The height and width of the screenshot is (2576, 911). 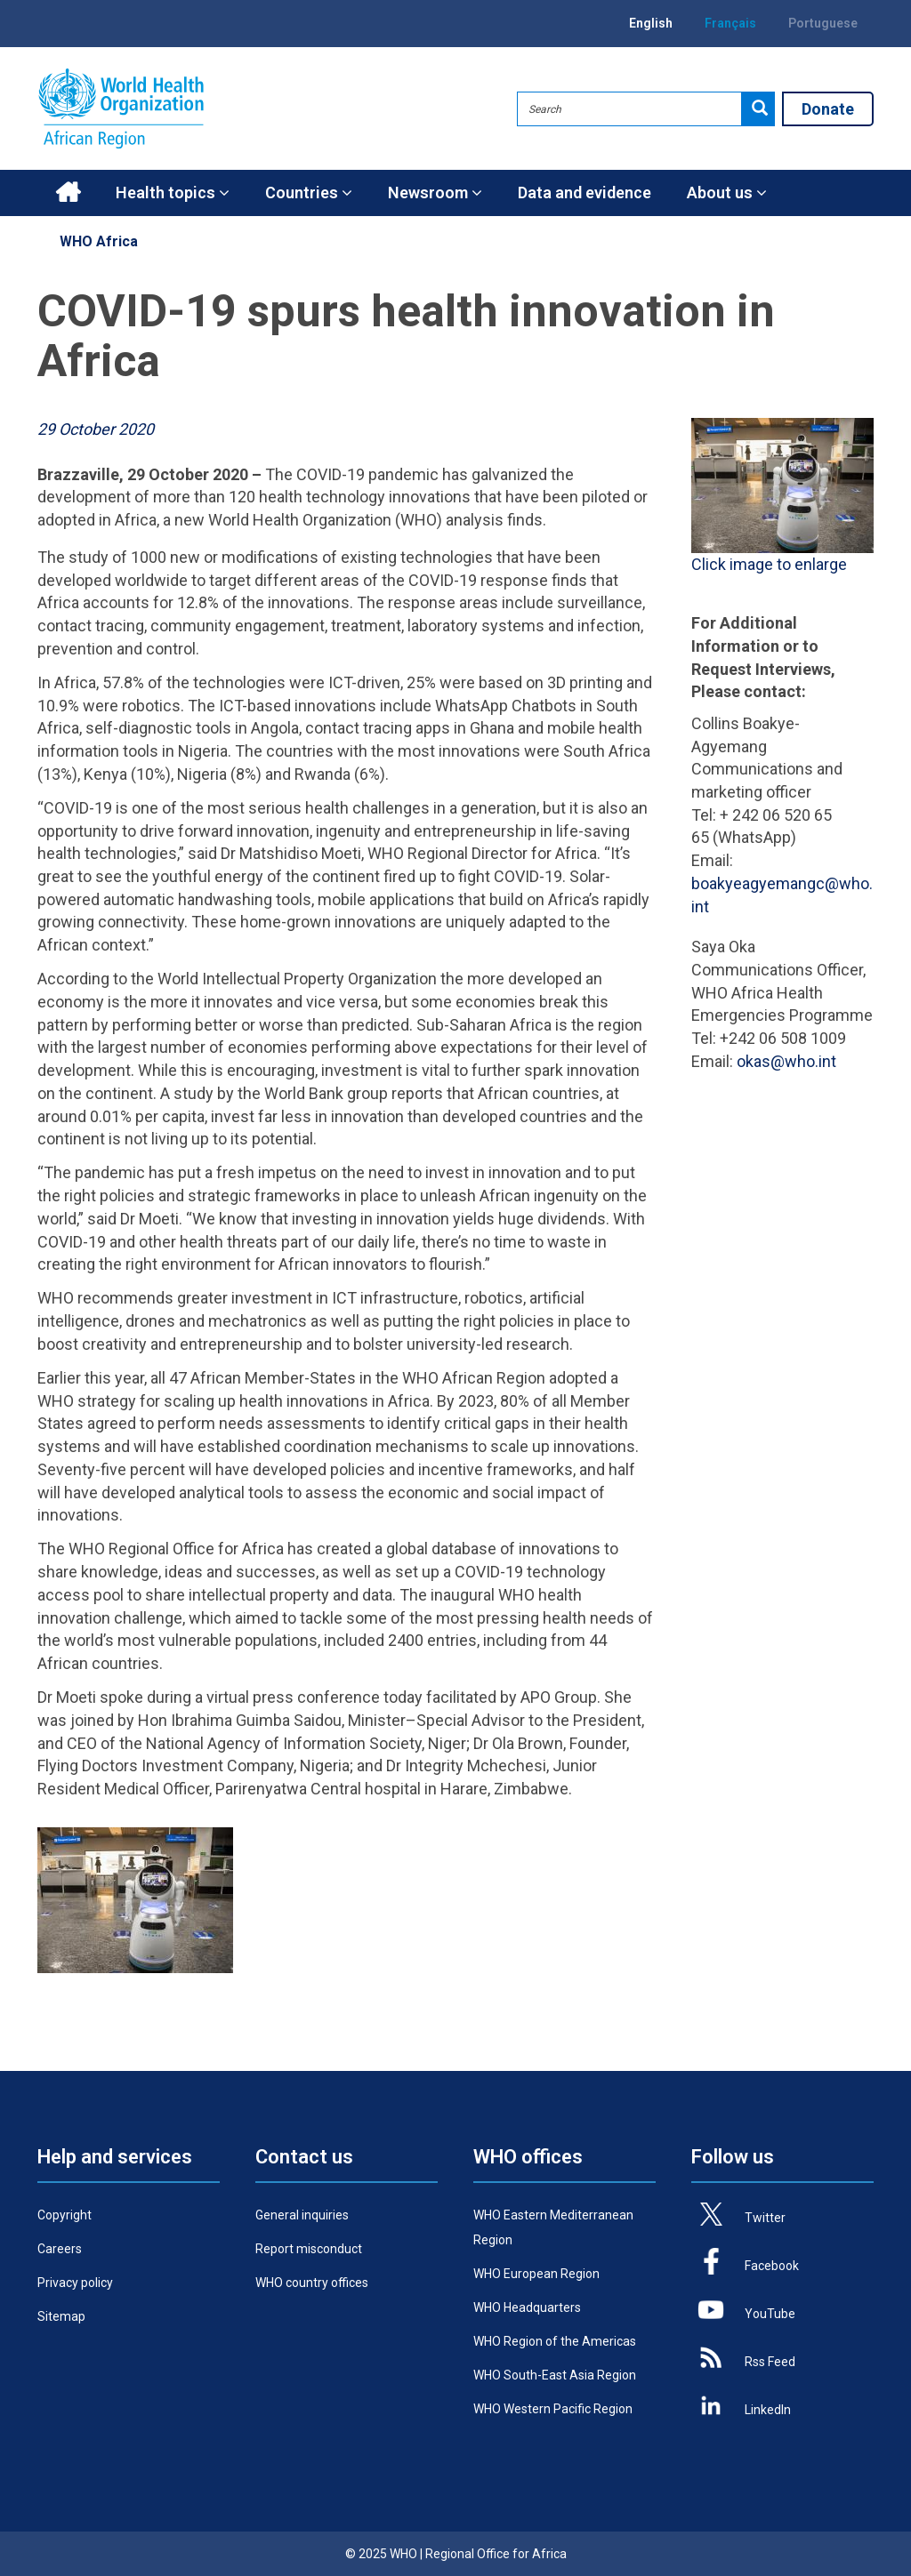 I want to click on WHO South-East Asia Region, so click(x=554, y=2375).